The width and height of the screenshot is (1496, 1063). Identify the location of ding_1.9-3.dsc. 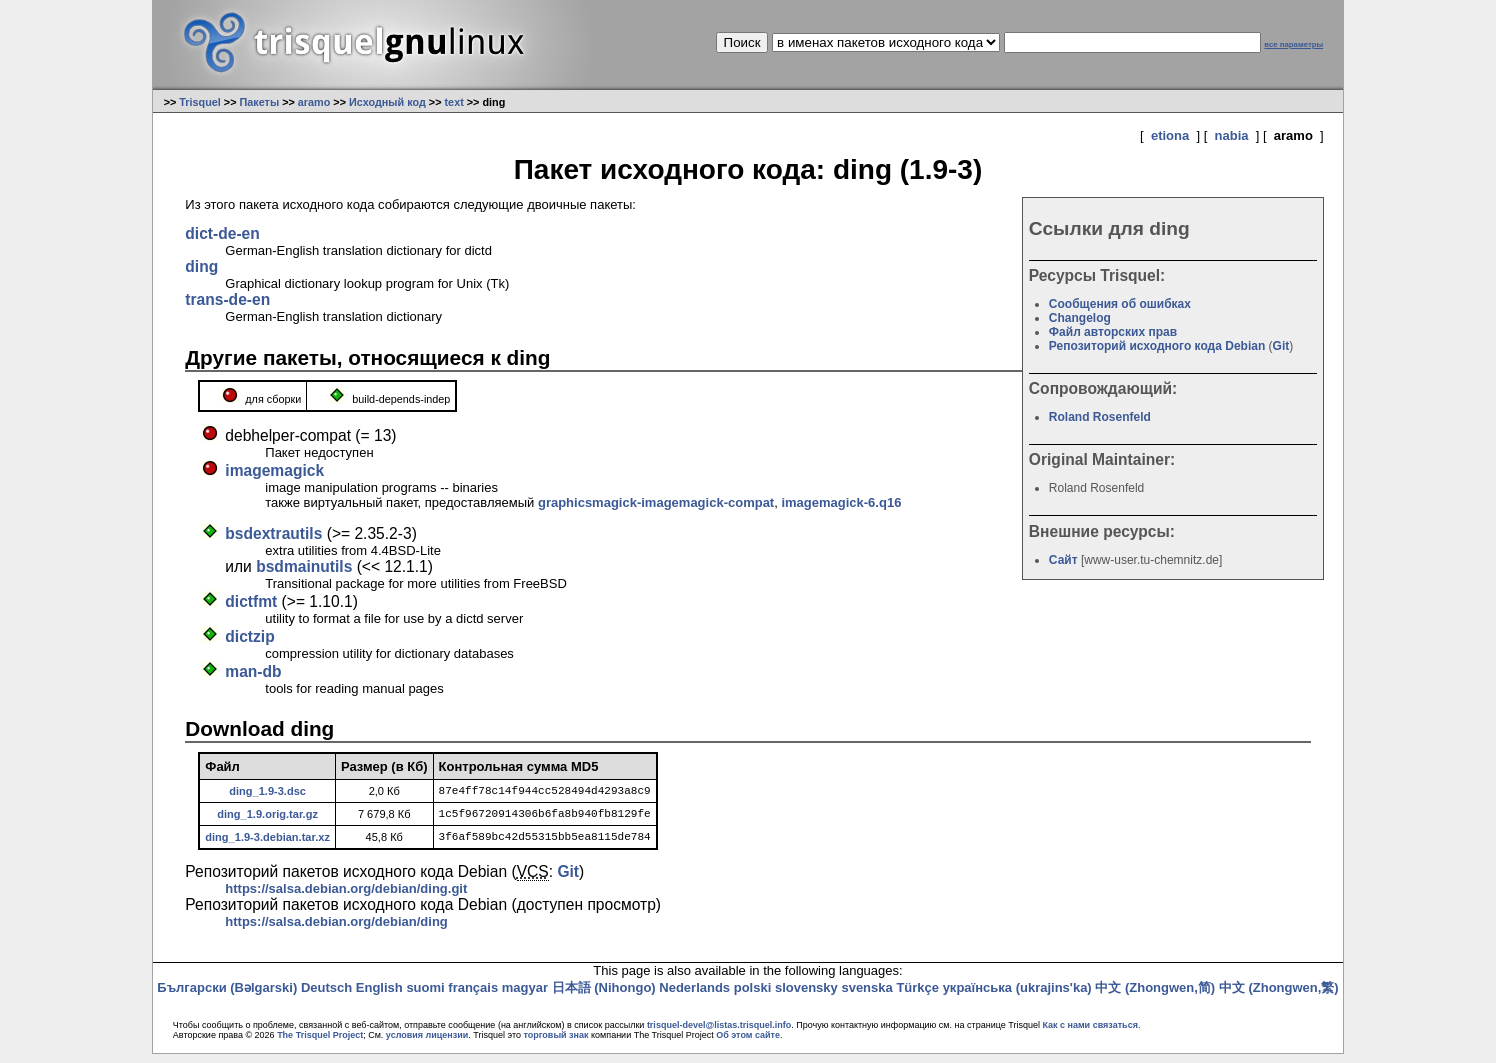
(267, 792).